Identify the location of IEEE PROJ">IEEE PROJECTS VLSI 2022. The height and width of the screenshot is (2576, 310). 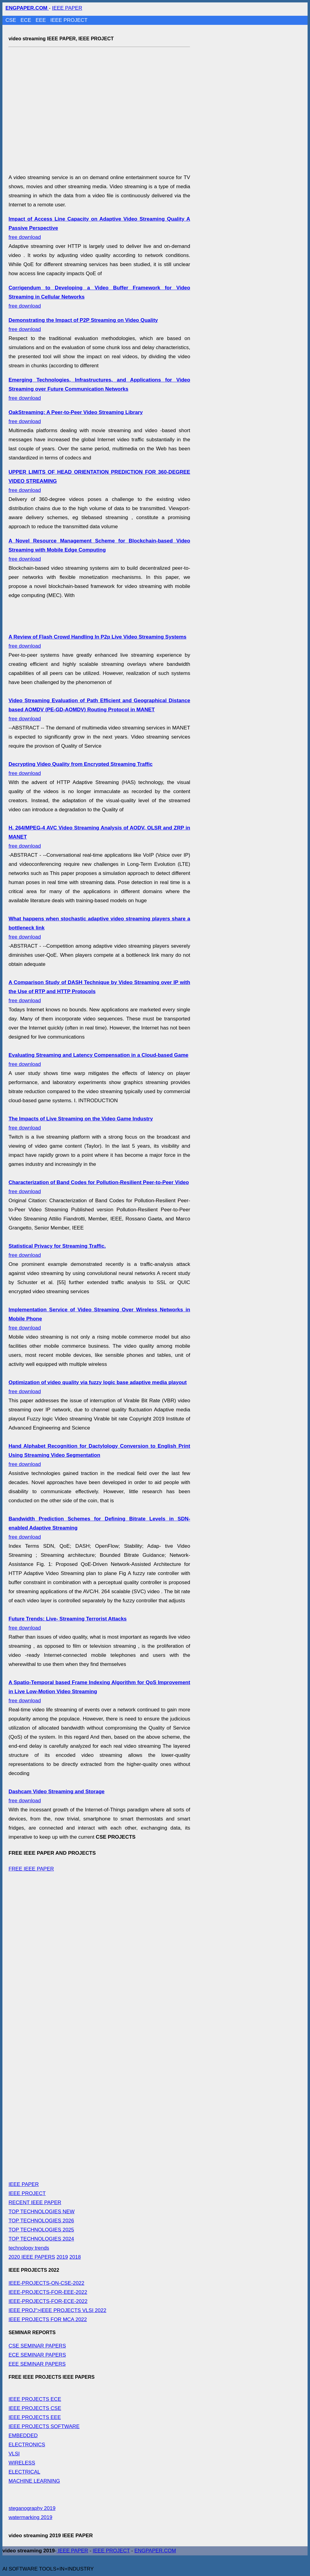
(57, 2310).